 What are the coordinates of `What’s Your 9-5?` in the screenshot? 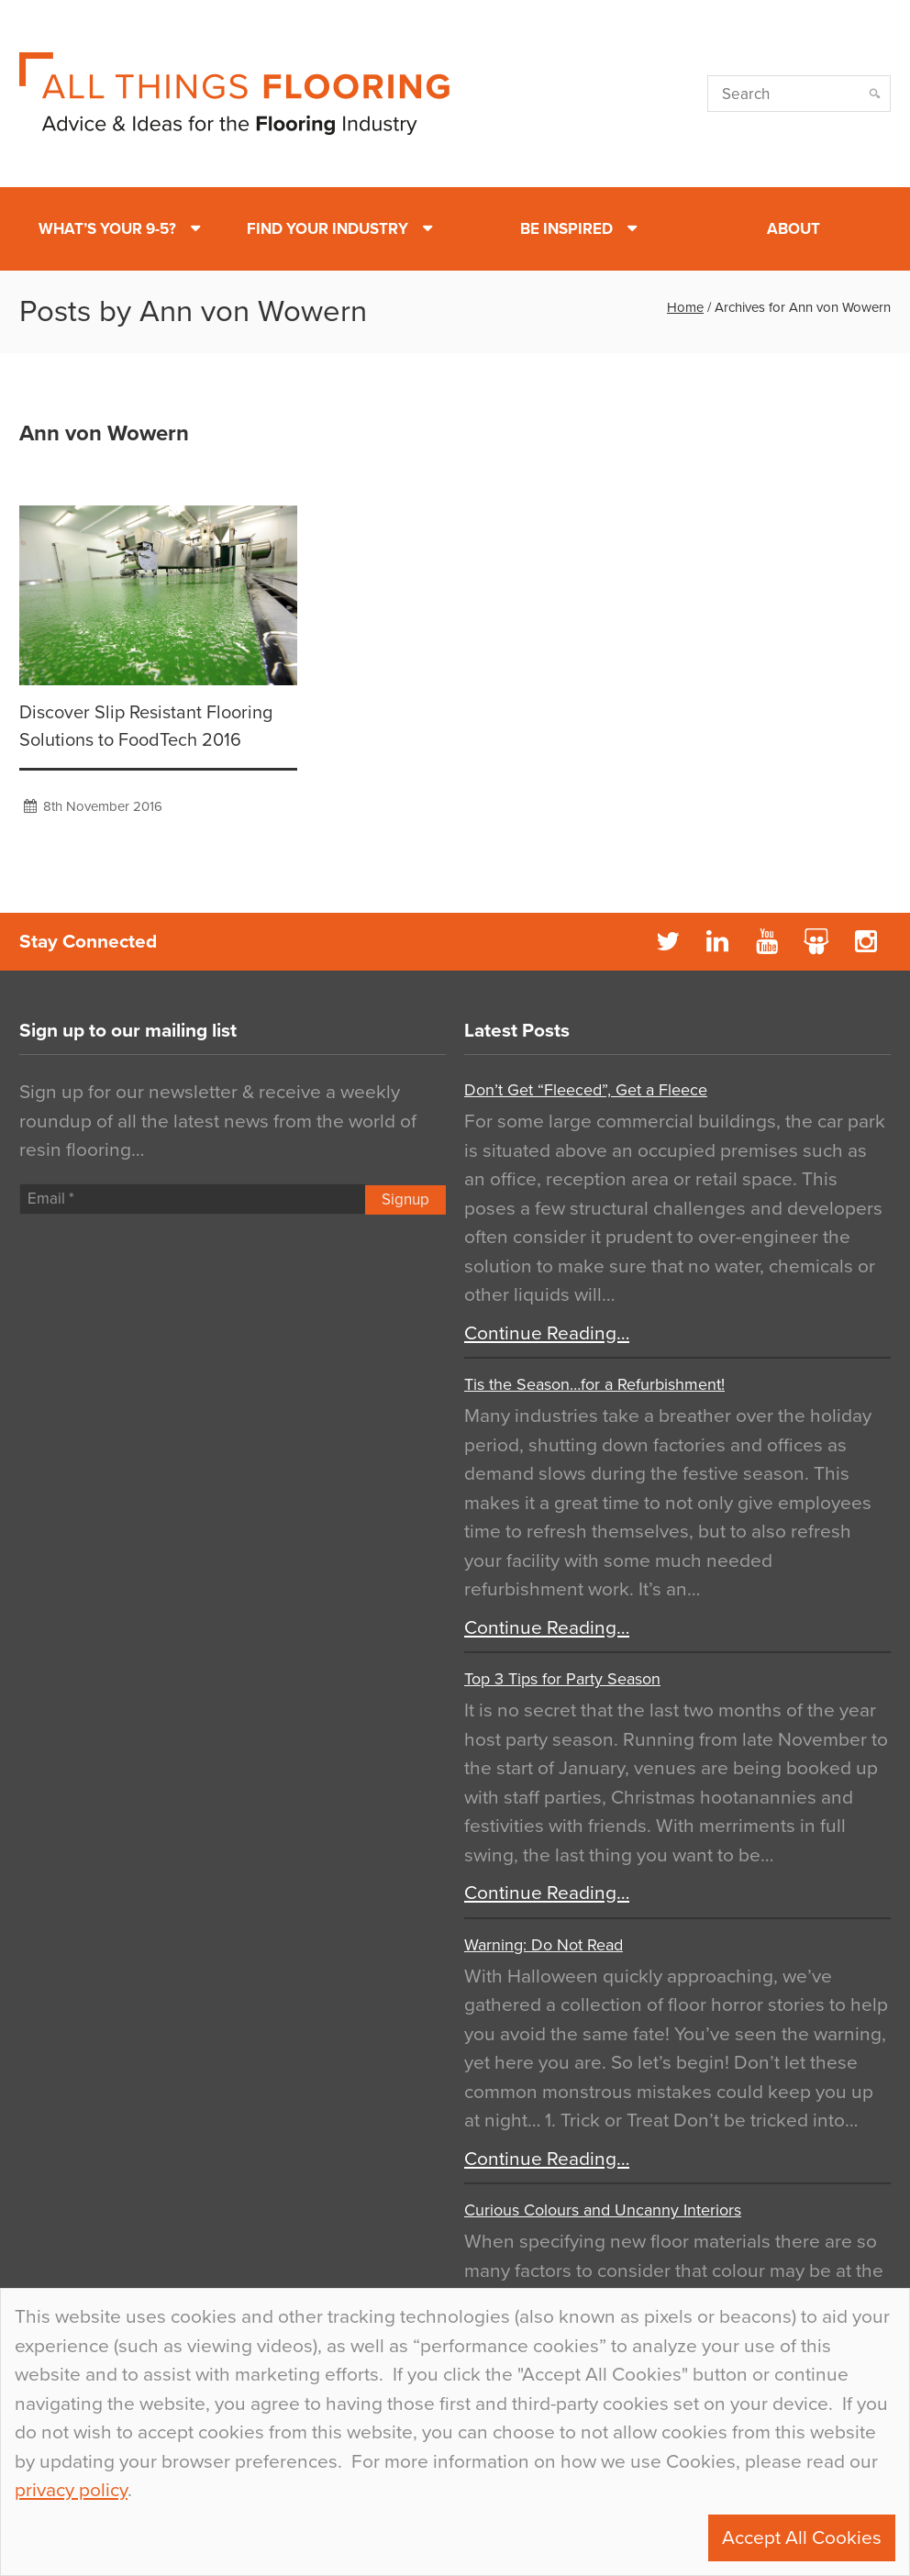 It's located at (107, 229).